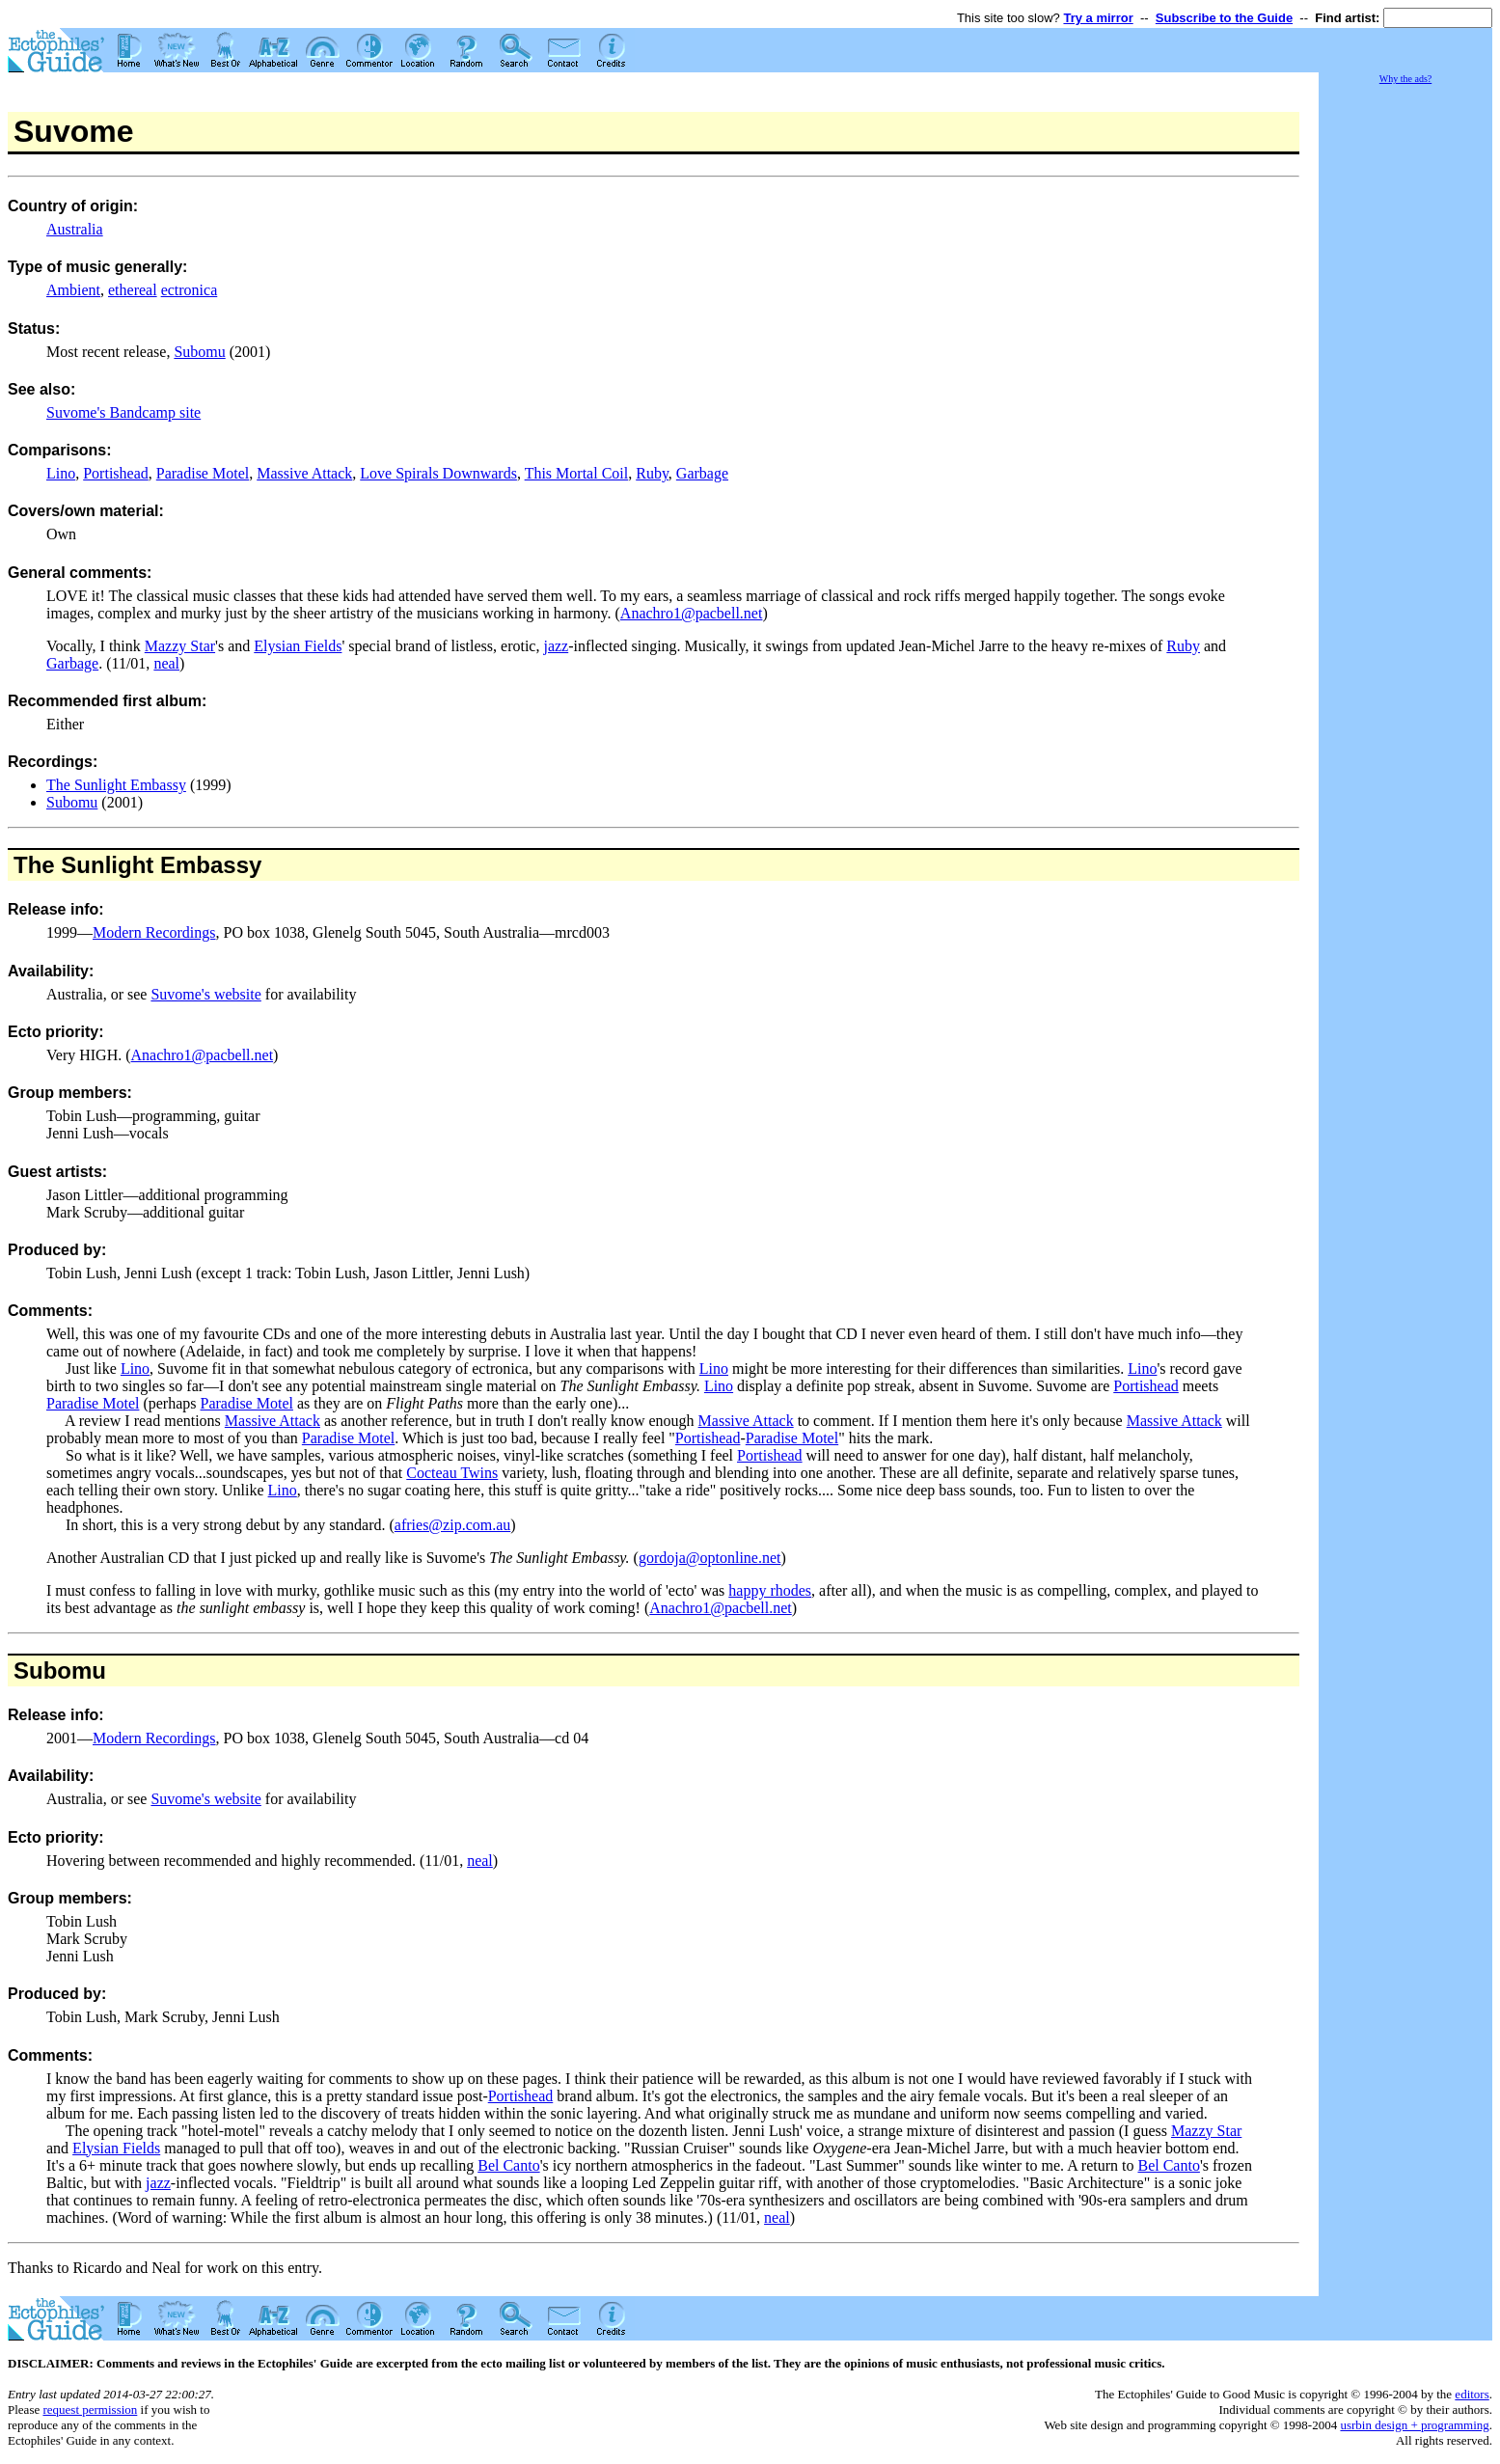  Describe the element at coordinates (691, 613) in the screenshot. I see `Anachro1@pacbell.net` at that location.